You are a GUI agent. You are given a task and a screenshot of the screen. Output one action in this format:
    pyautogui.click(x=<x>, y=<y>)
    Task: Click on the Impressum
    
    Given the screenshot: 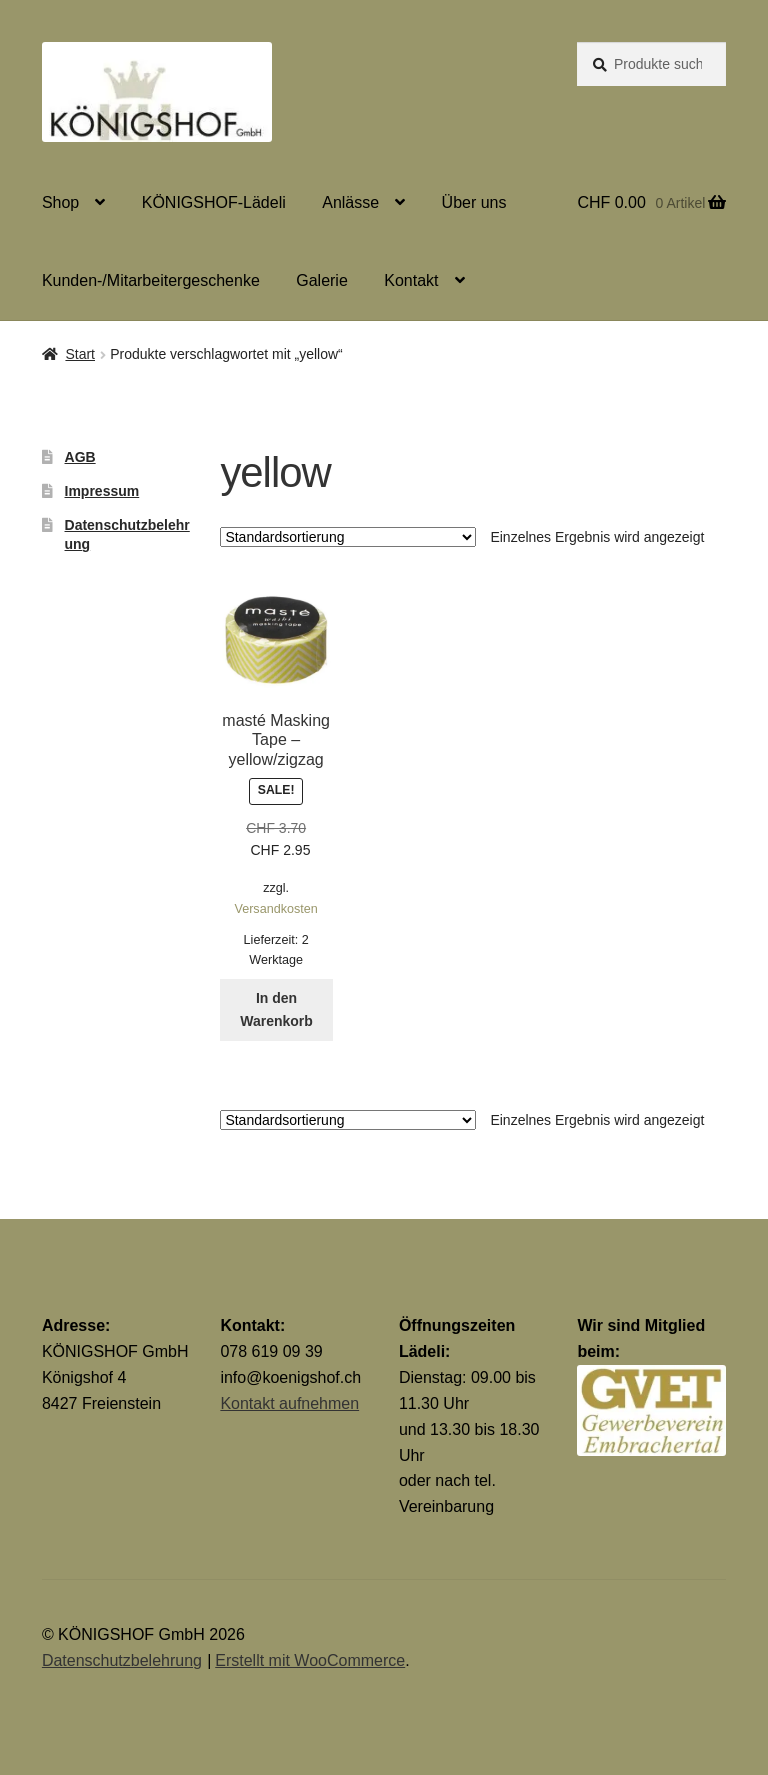 What is the action you would take?
    pyautogui.click(x=102, y=491)
    